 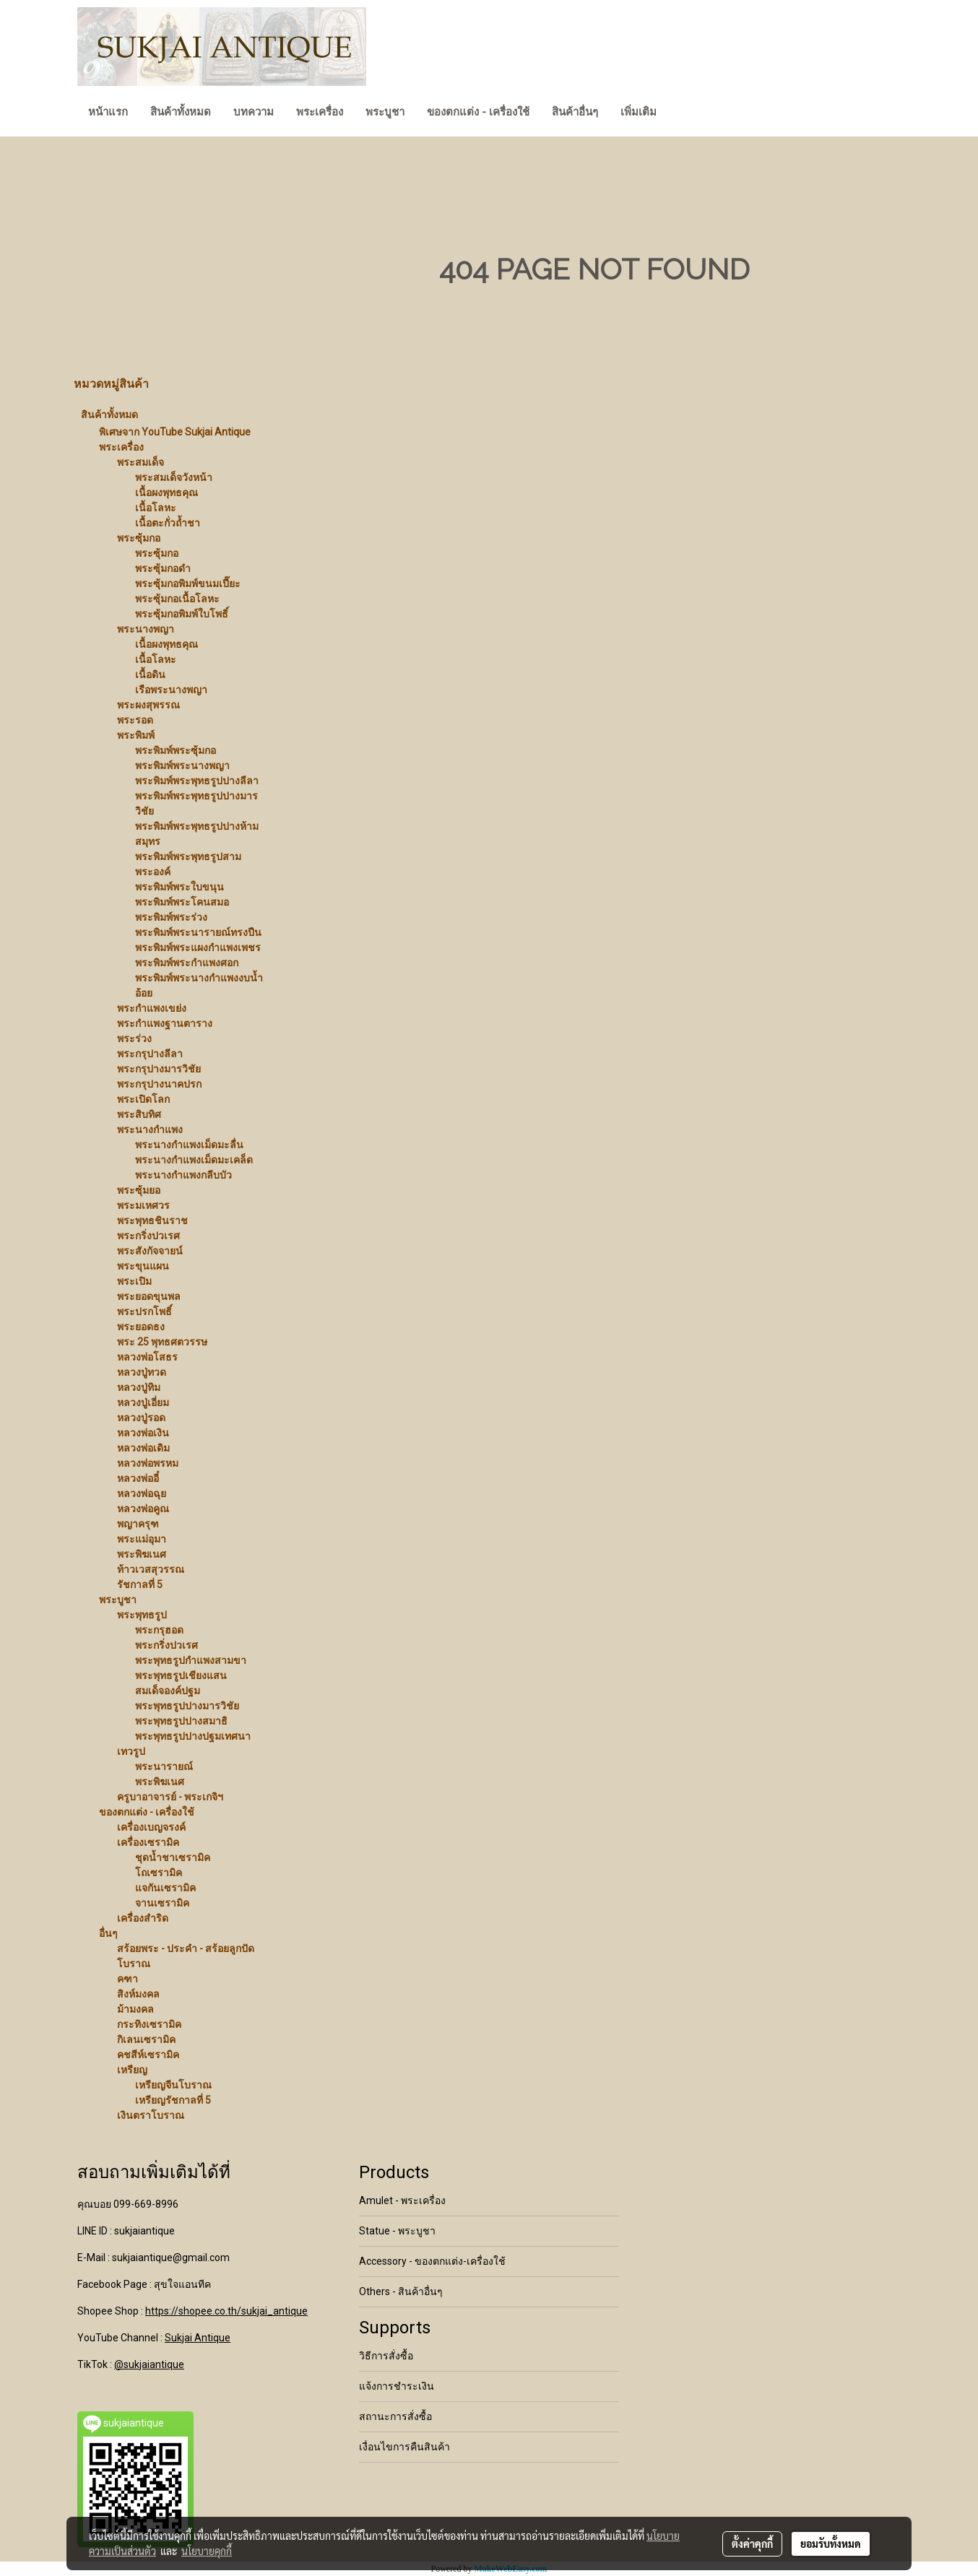 I want to click on เครื่องเบญจรงค์, so click(x=151, y=1827).